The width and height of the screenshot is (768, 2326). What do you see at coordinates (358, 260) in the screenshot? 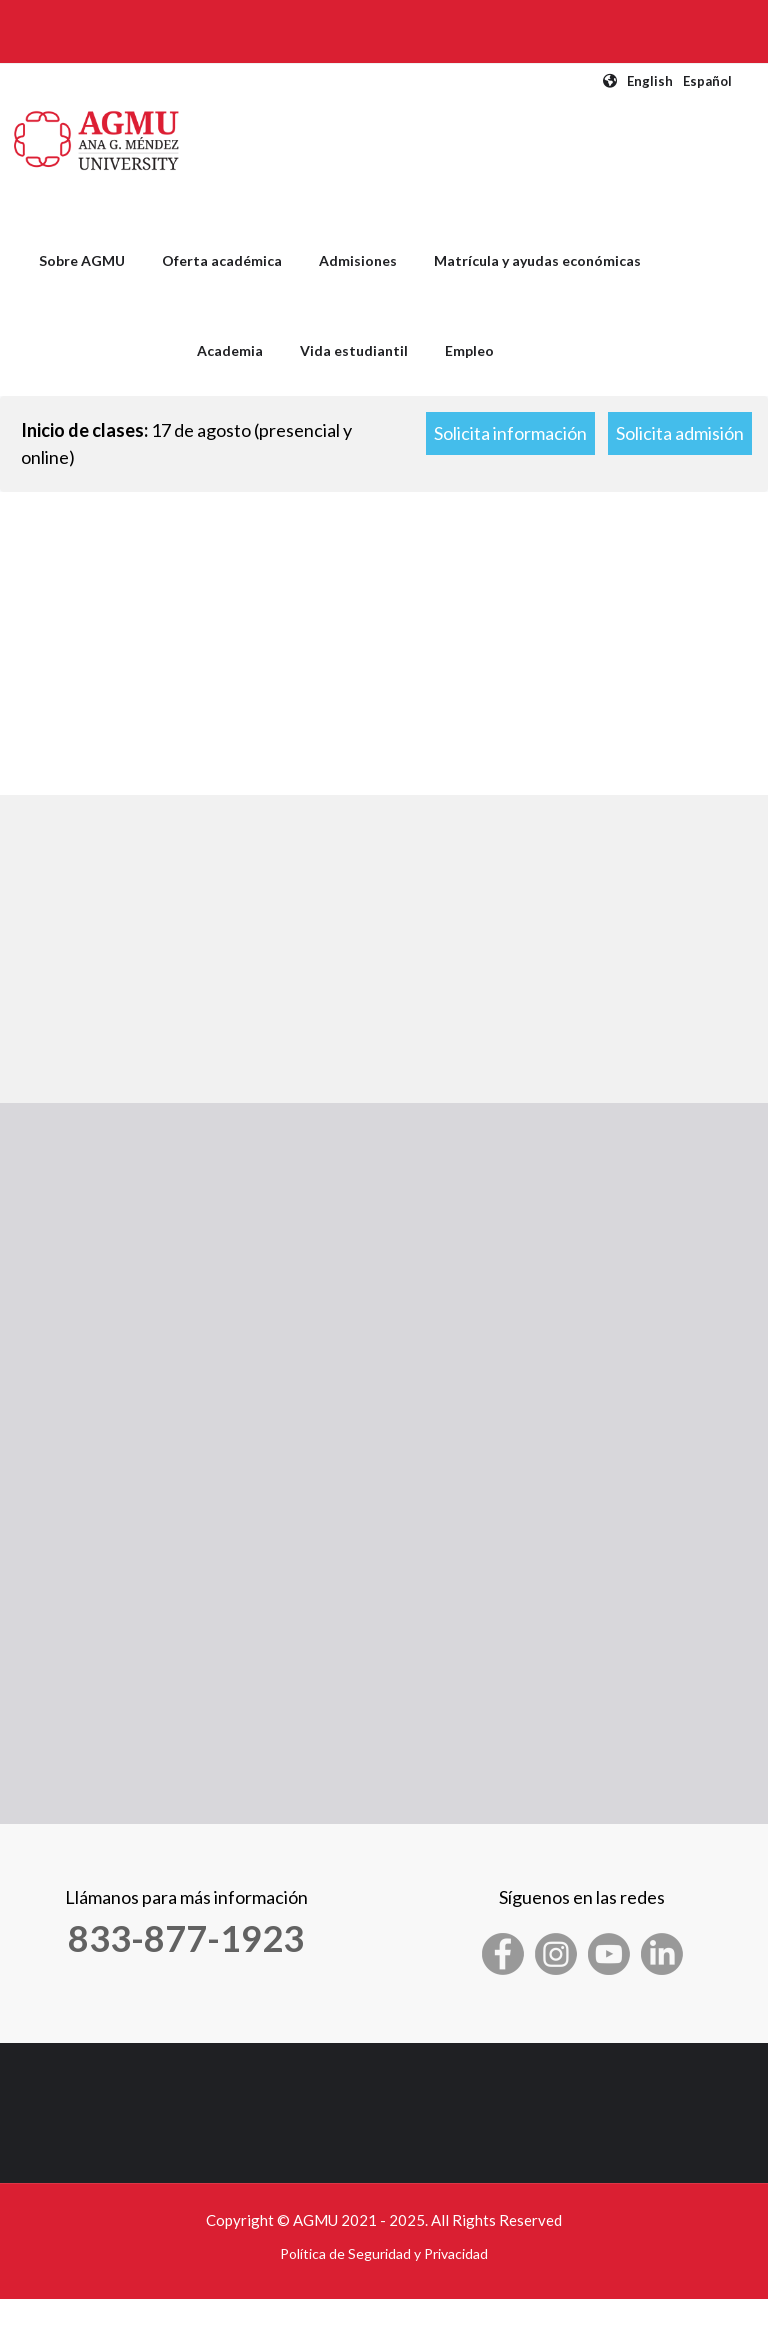
I see `Admisiones [menuitem]` at bounding box center [358, 260].